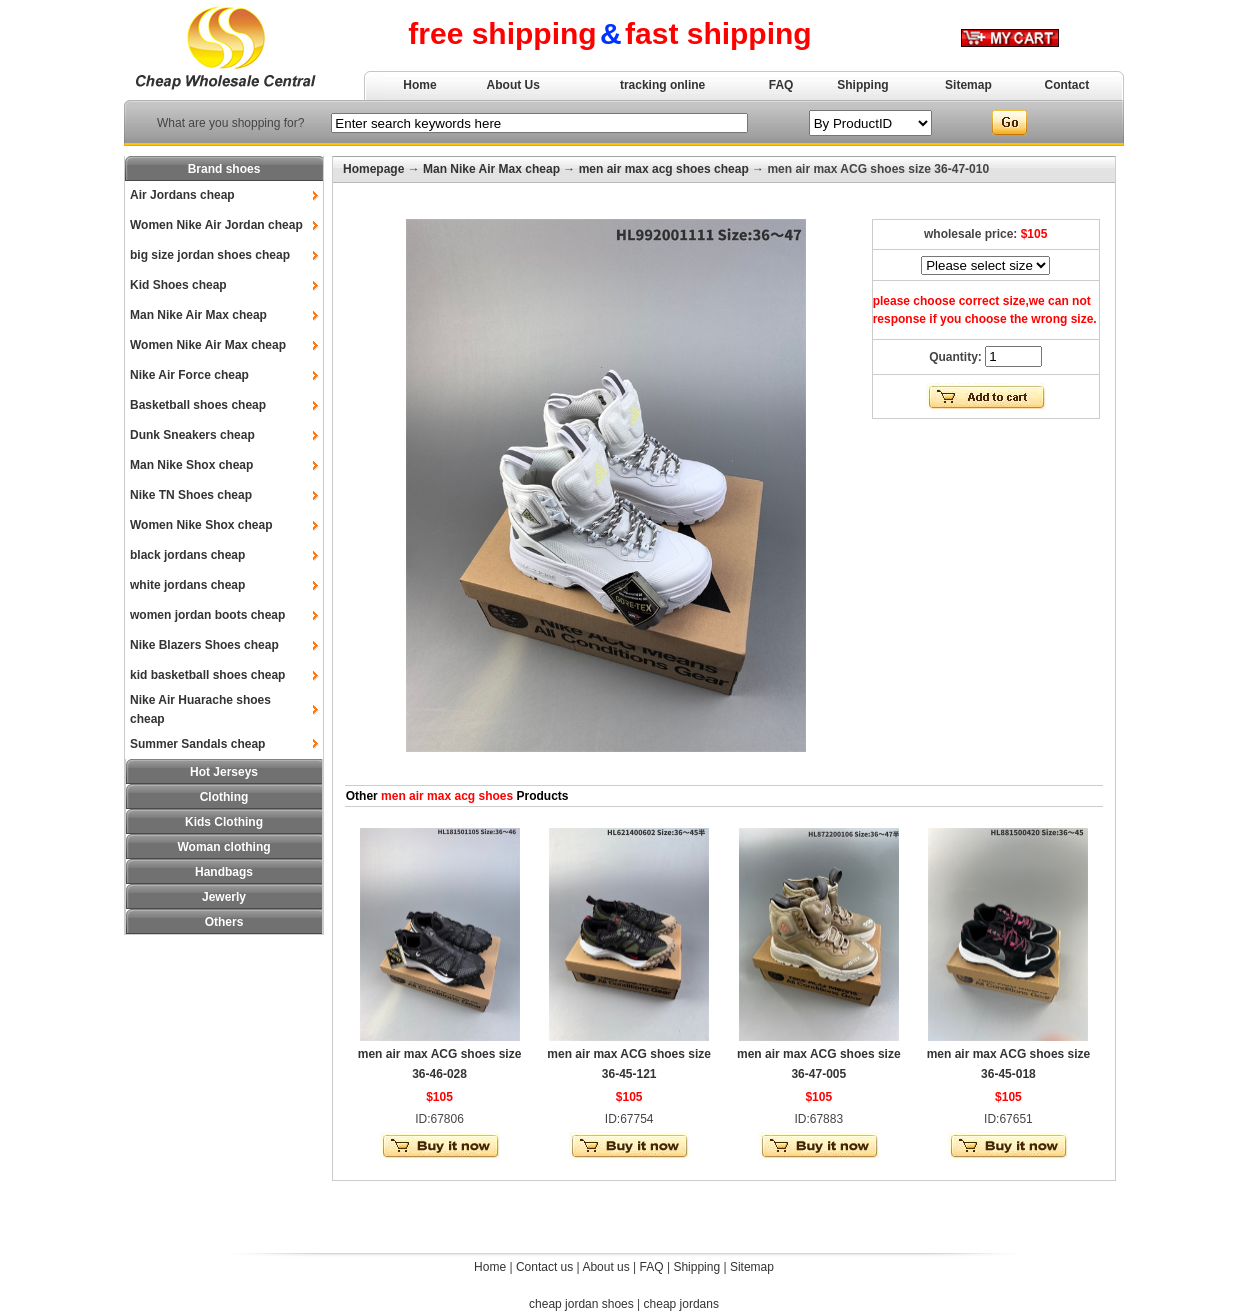  I want to click on big size jordan shoes cheap, so click(210, 255).